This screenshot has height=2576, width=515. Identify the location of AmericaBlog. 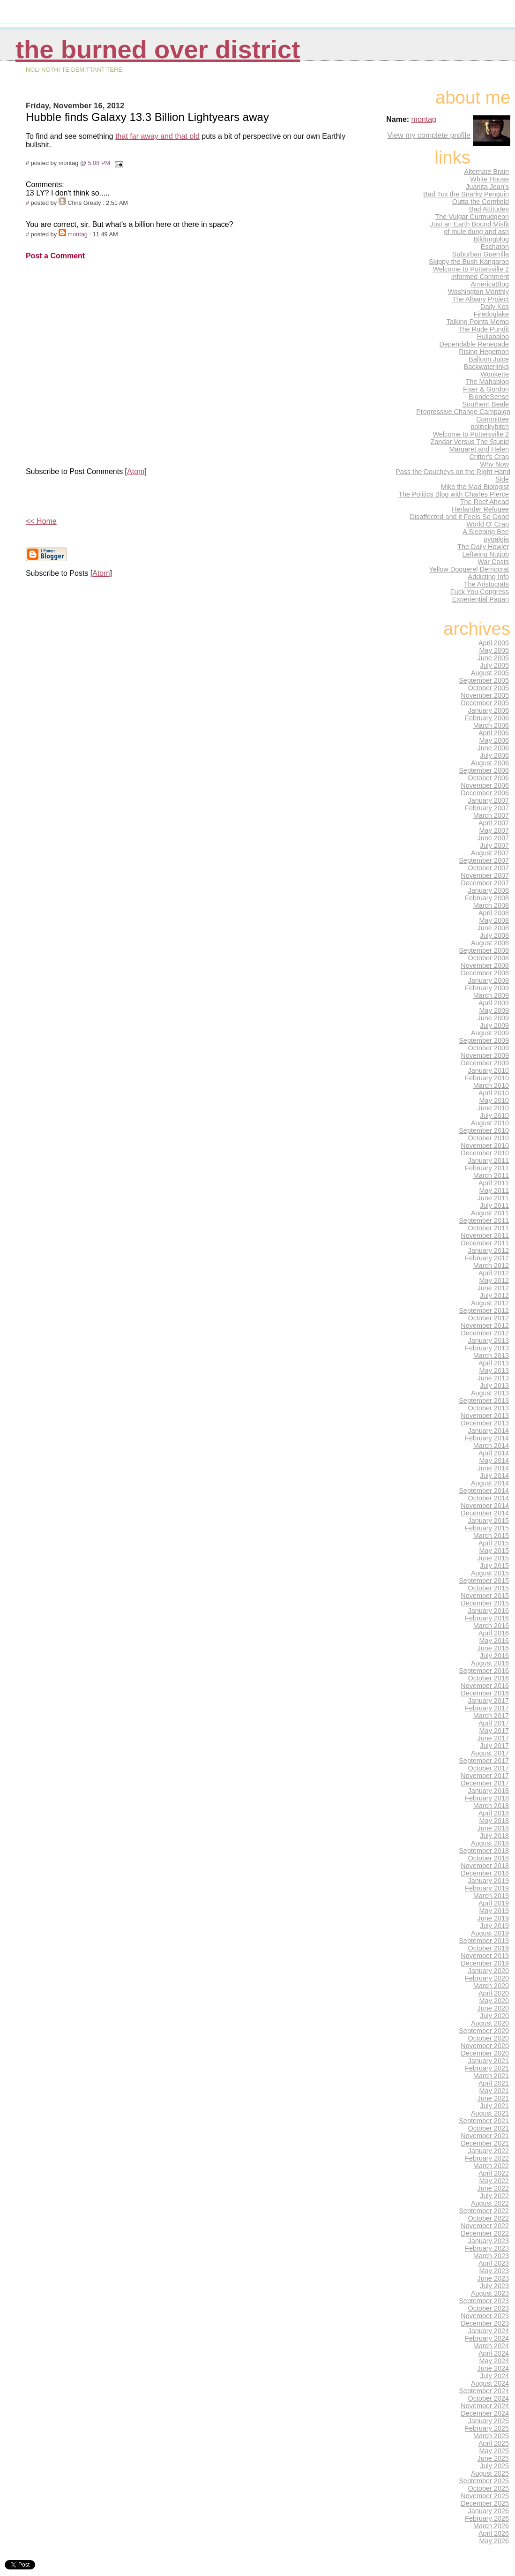
(489, 284).